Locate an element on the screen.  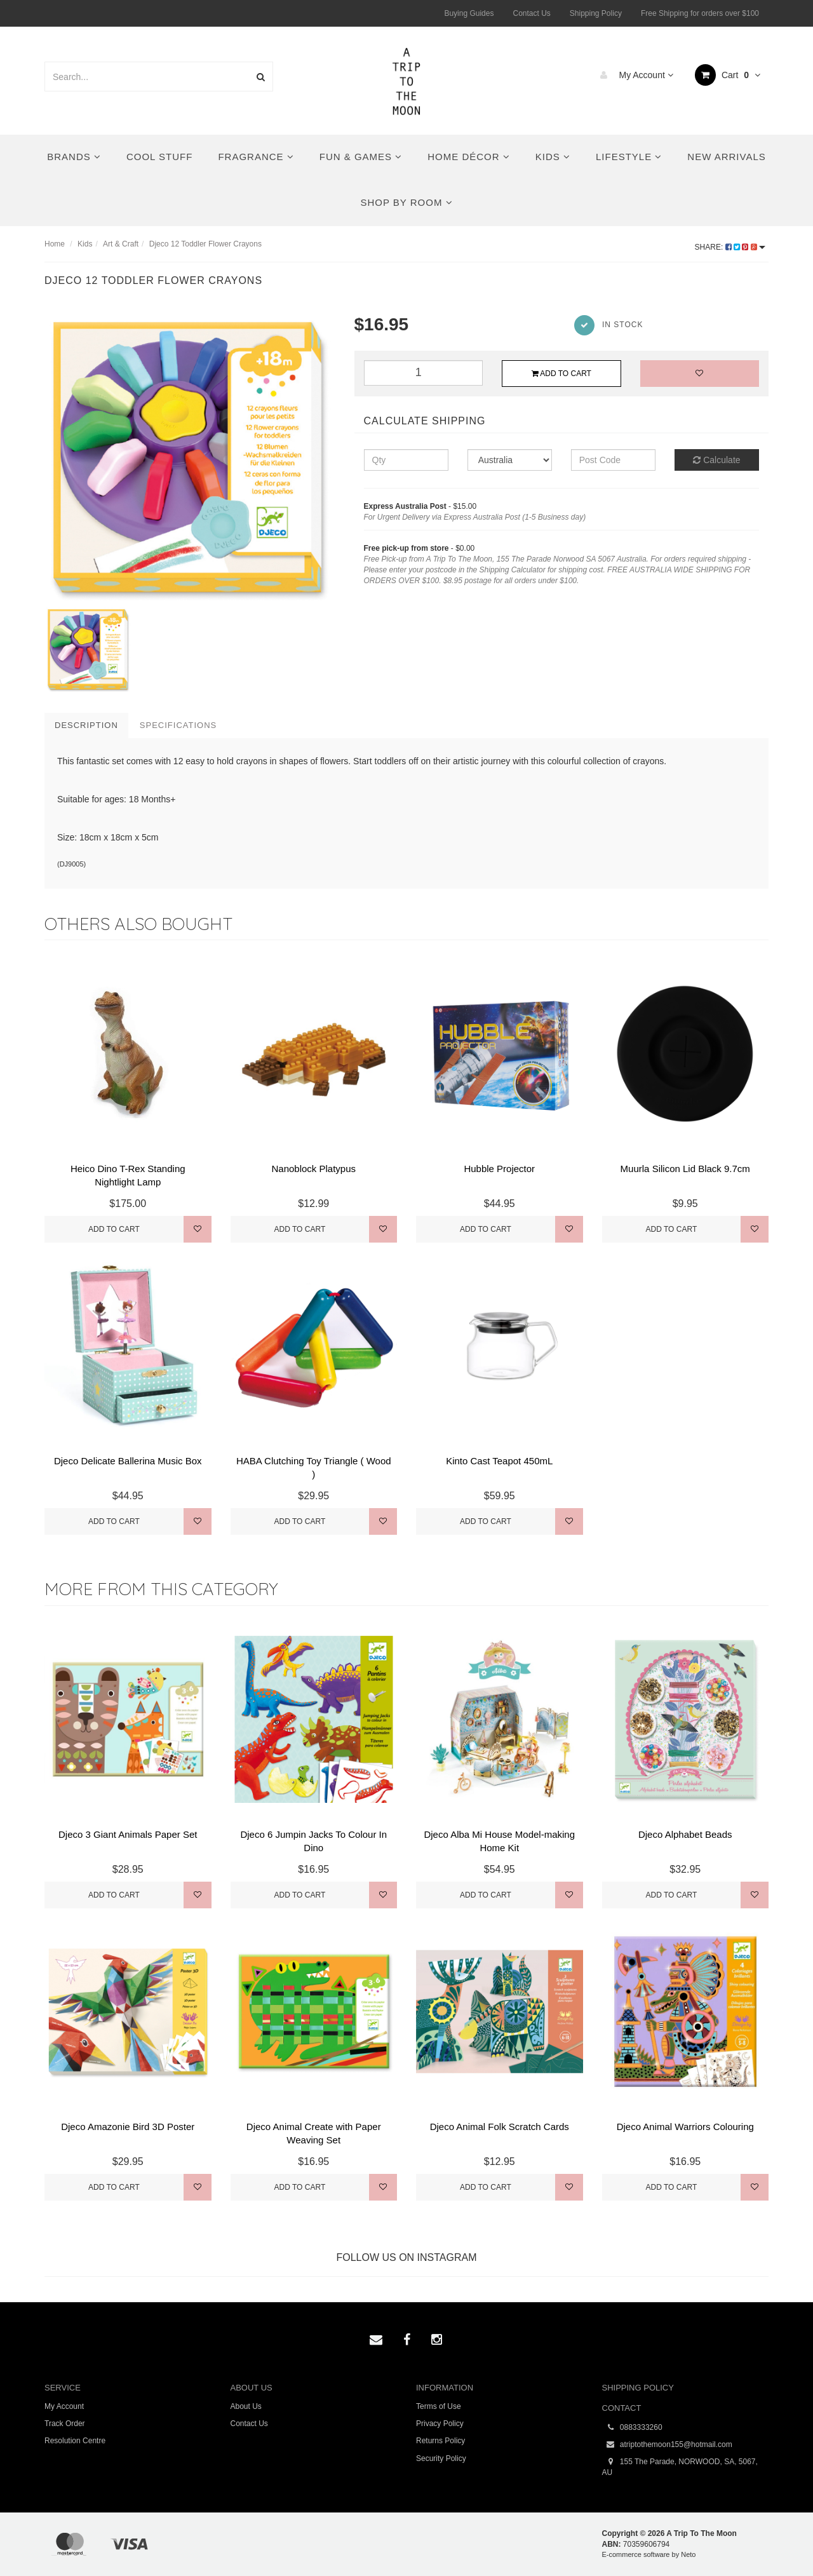
Art & Craft is located at coordinates (120, 243).